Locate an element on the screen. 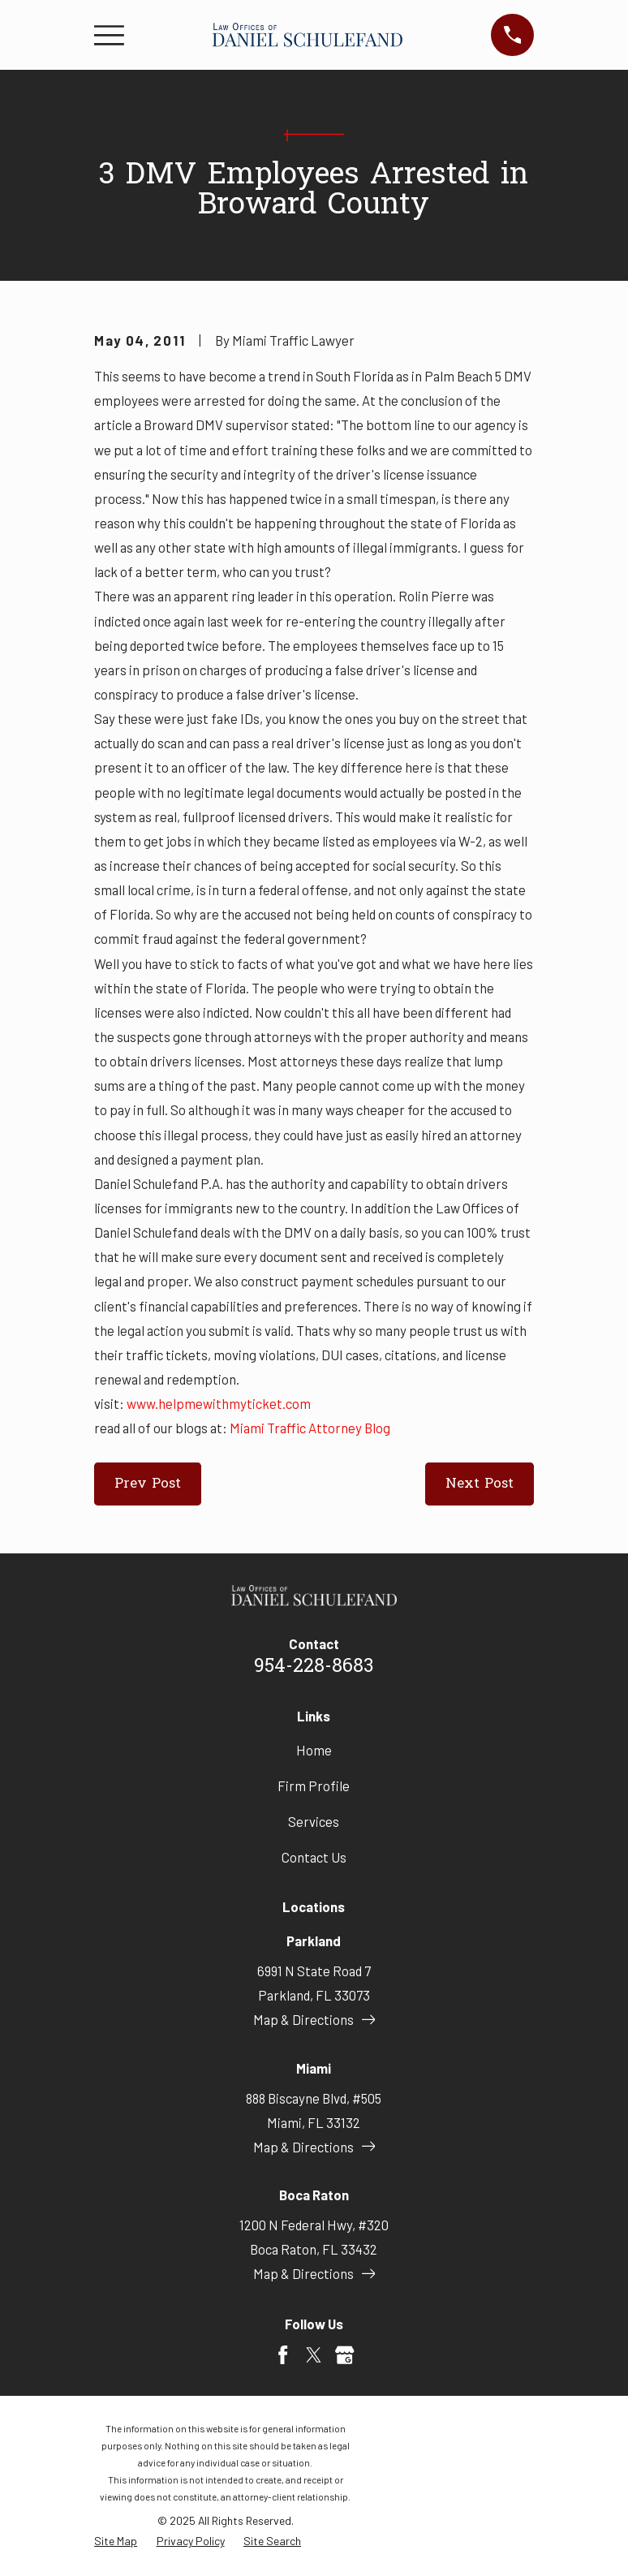  [Twitter] is located at coordinates (313, 2355).